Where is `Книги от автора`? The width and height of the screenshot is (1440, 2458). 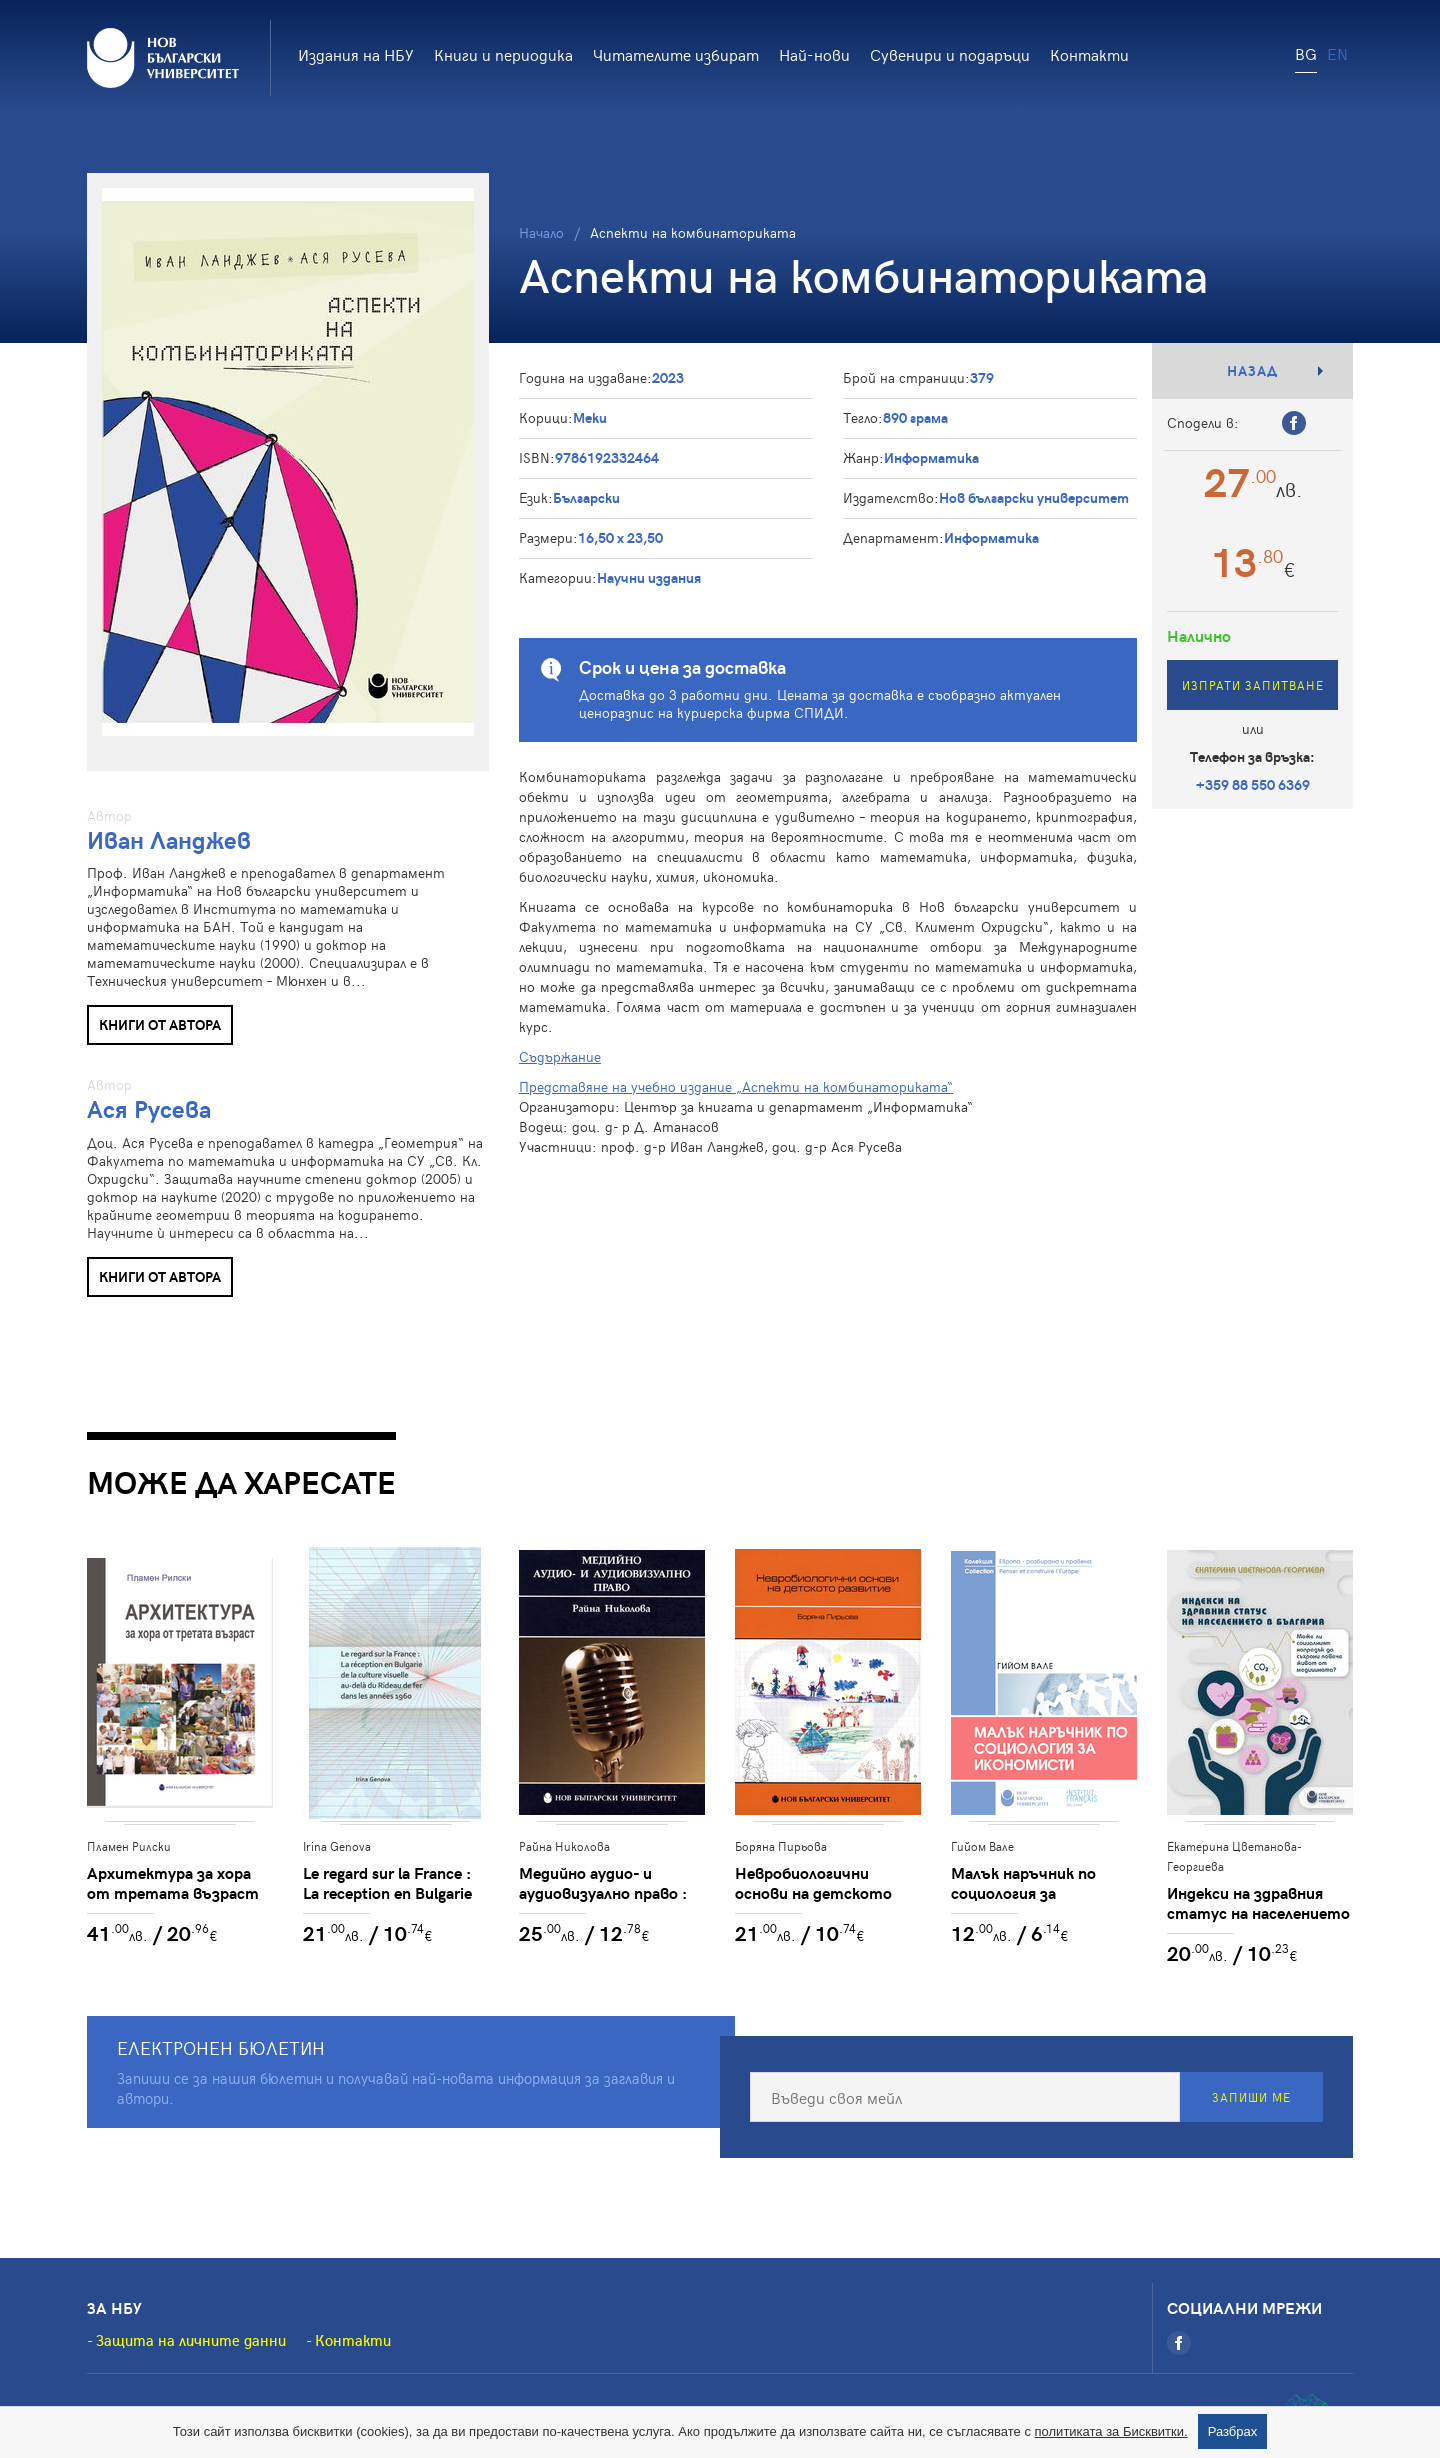
Книги от автора is located at coordinates (160, 1024).